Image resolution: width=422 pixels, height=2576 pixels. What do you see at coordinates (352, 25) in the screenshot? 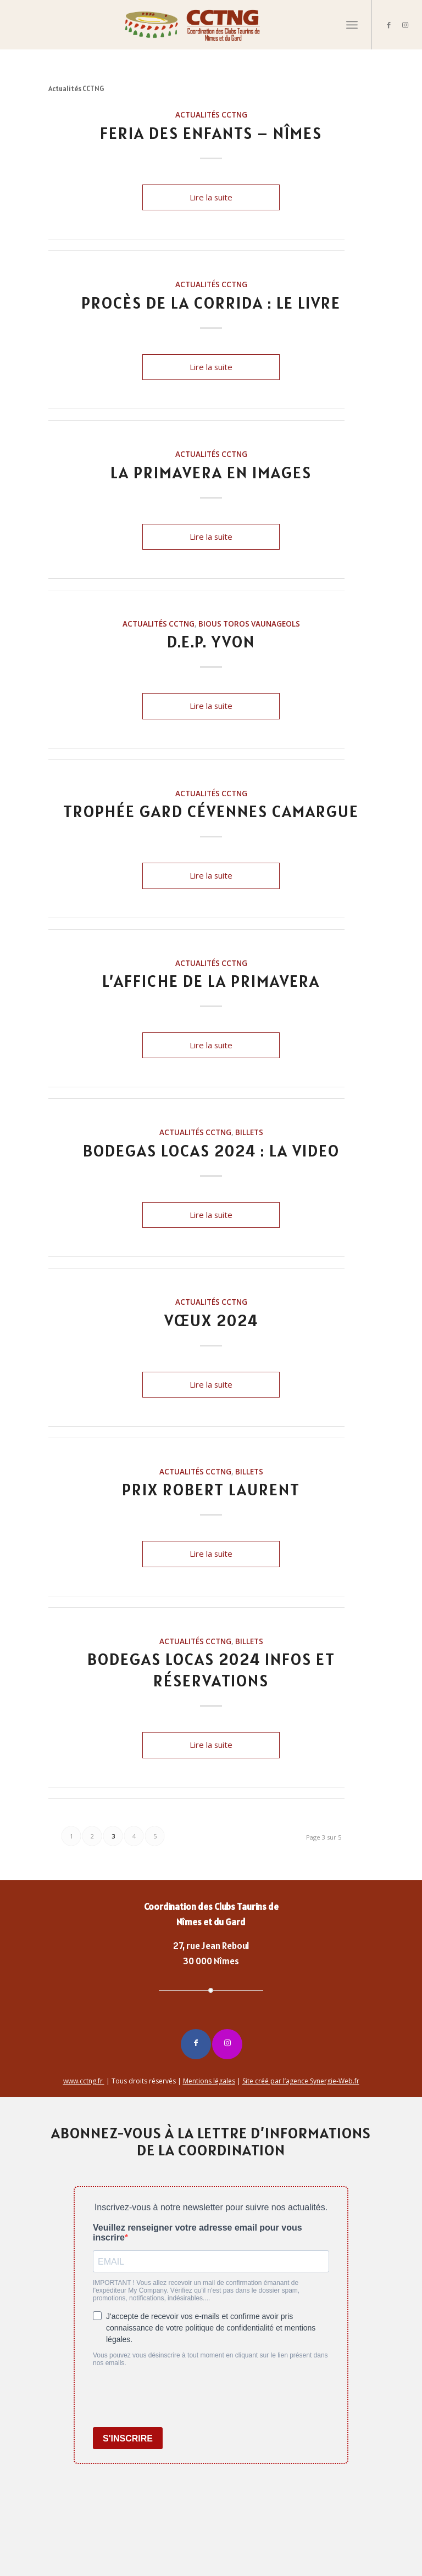
I see `[Menu]` at bounding box center [352, 25].